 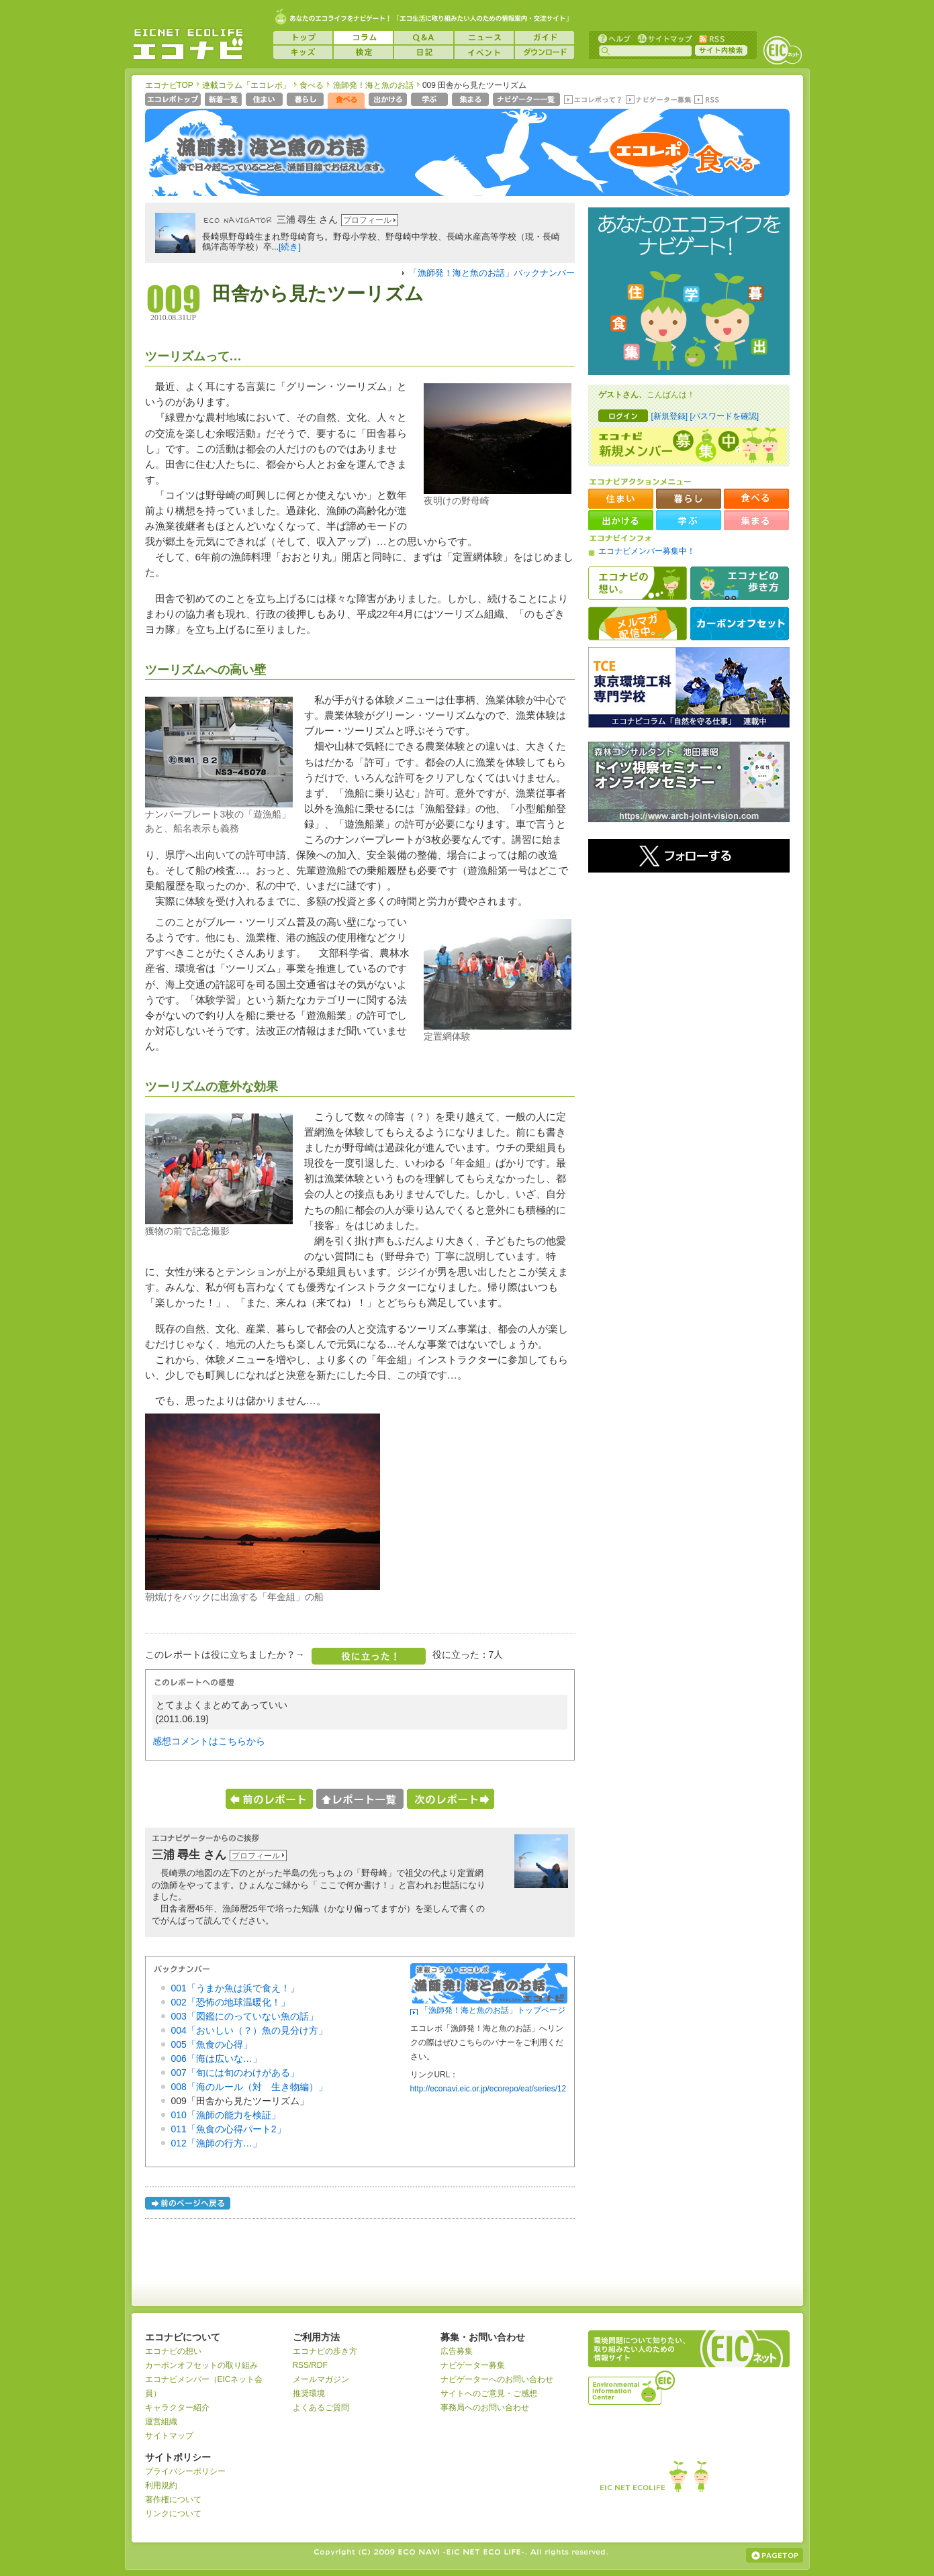 I want to click on メールマガジン, so click(x=321, y=2379).